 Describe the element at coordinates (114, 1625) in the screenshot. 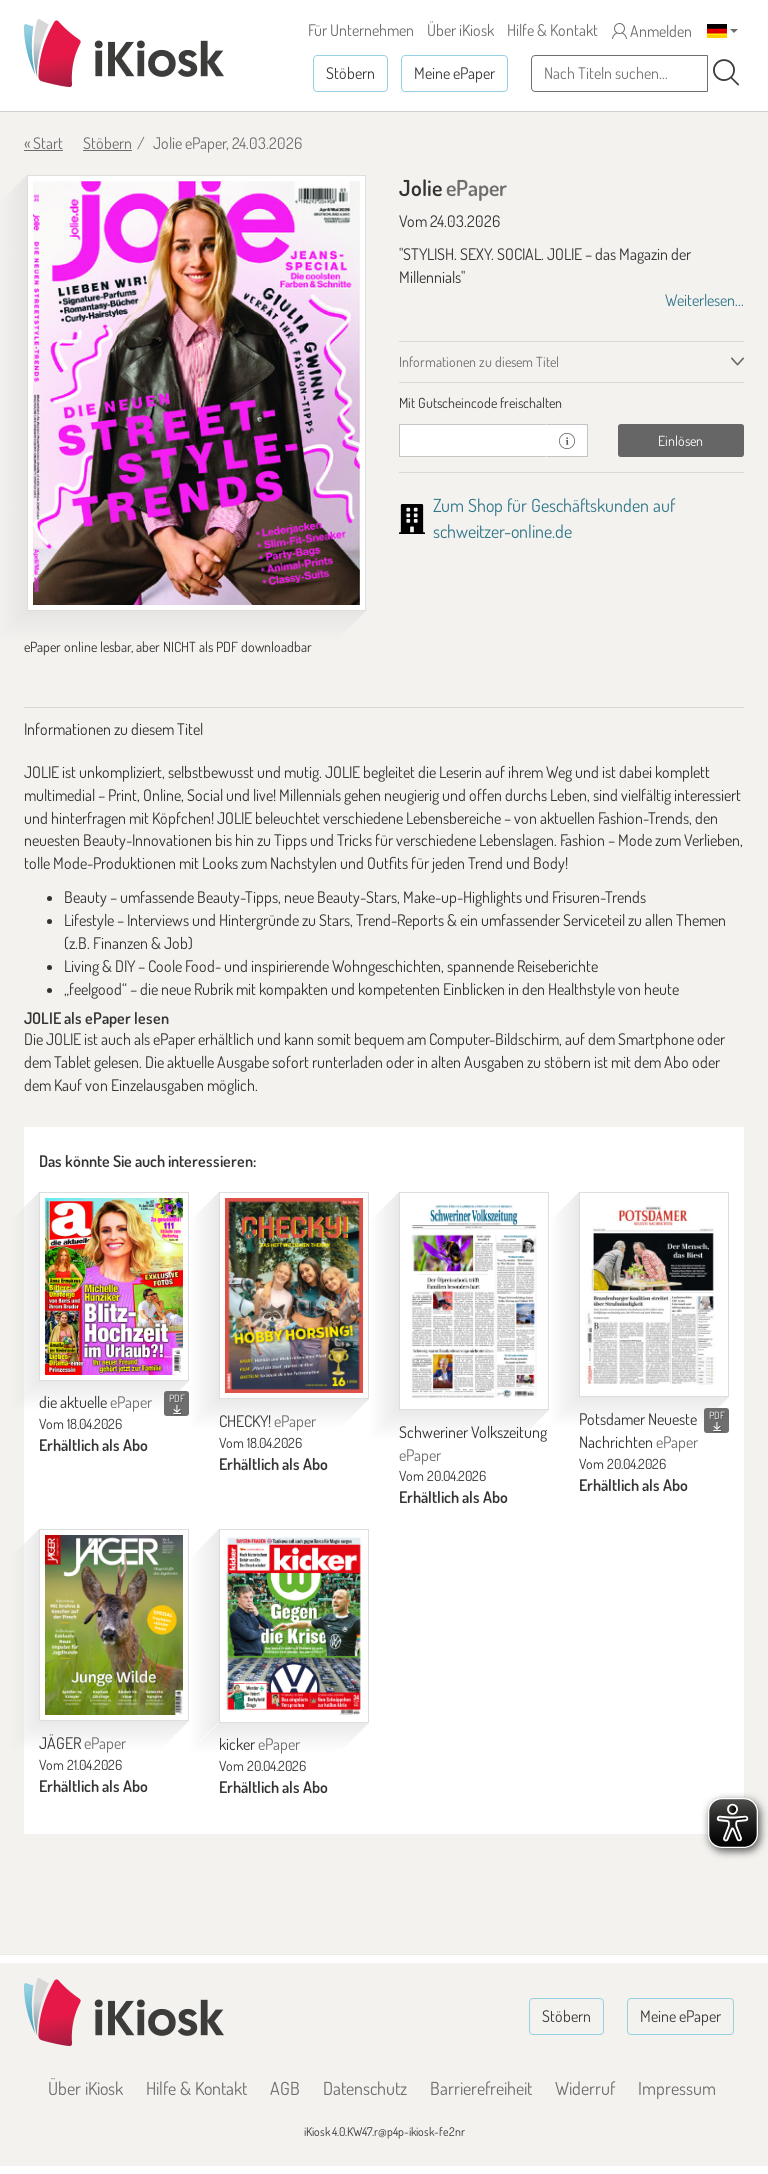

I see `[JÄGER]` at that location.